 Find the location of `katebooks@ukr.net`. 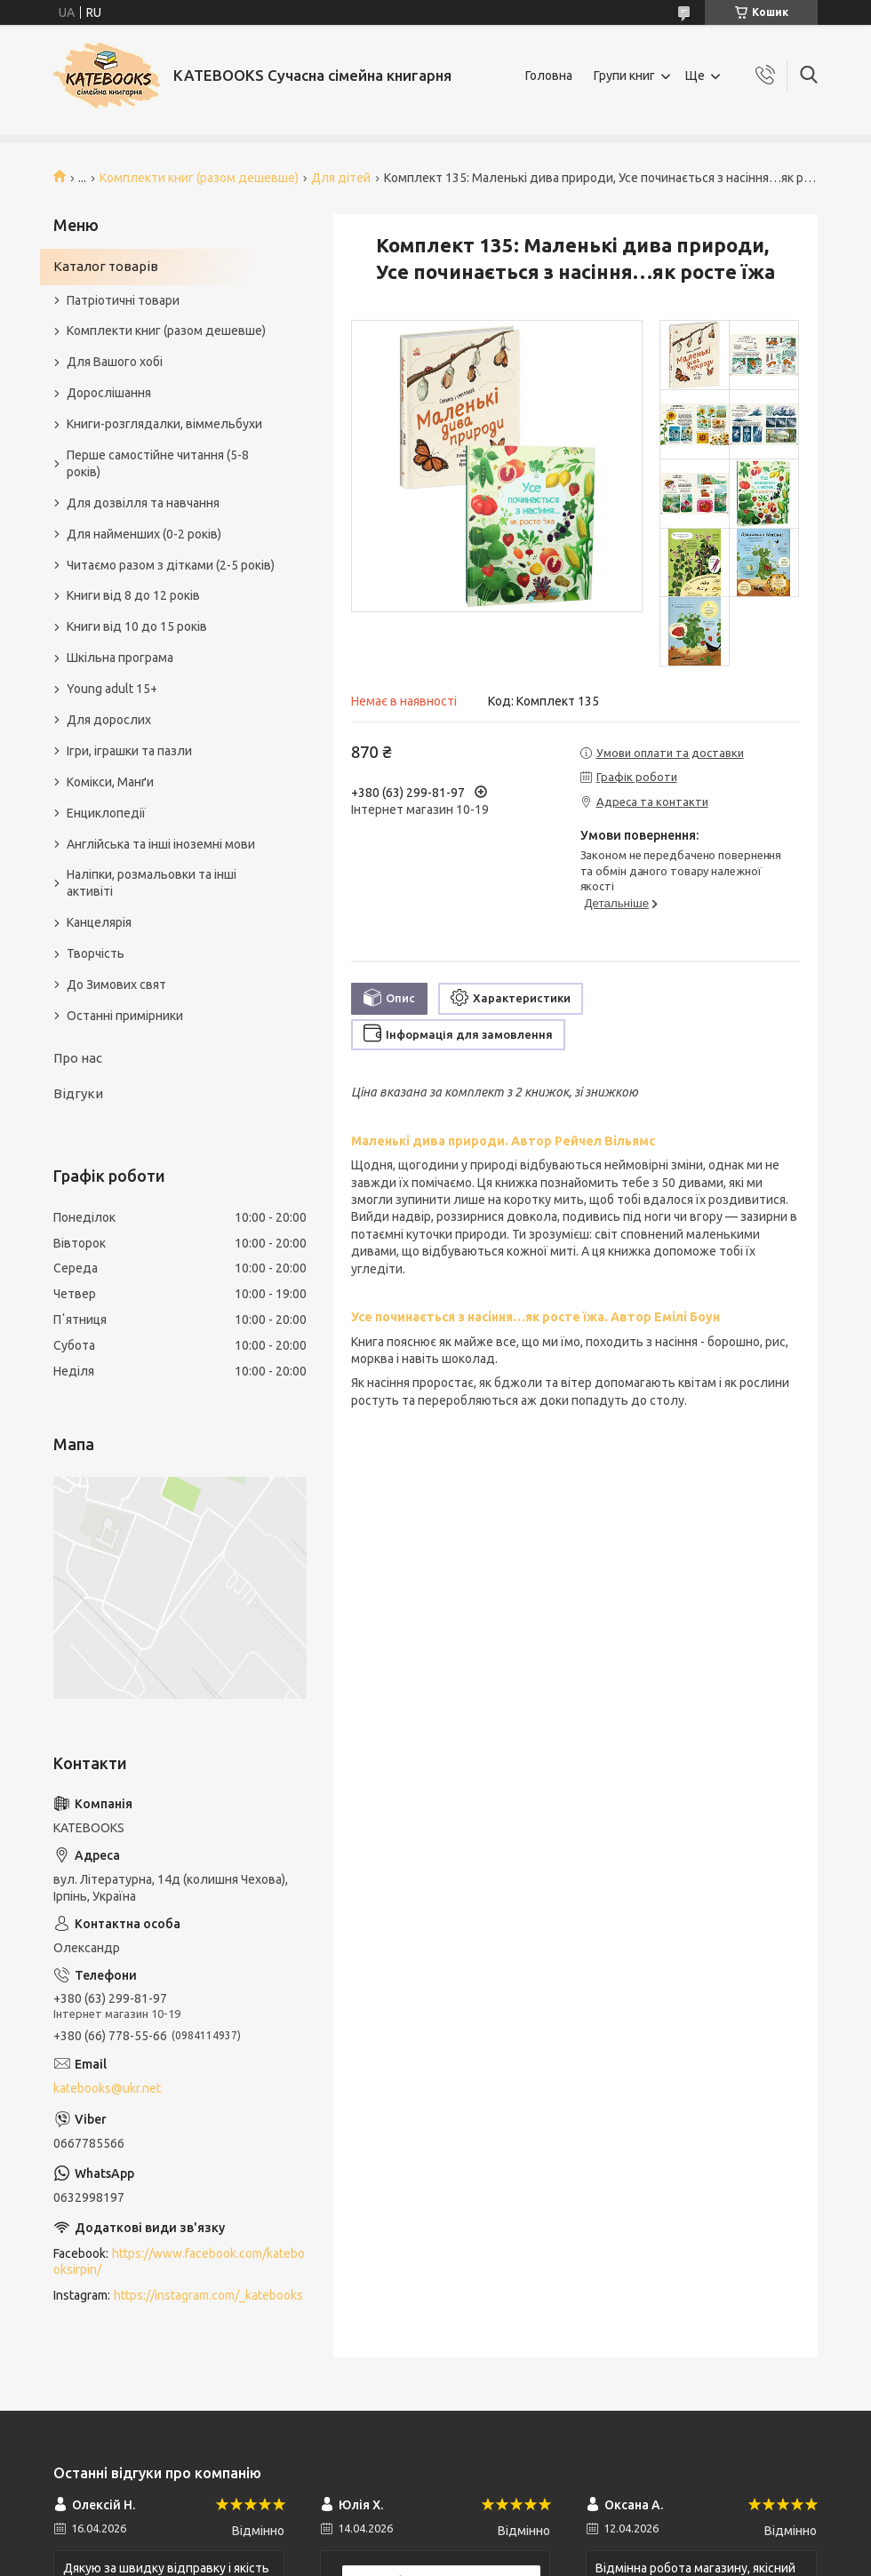

katebooks@ukr.net is located at coordinates (107, 2088).